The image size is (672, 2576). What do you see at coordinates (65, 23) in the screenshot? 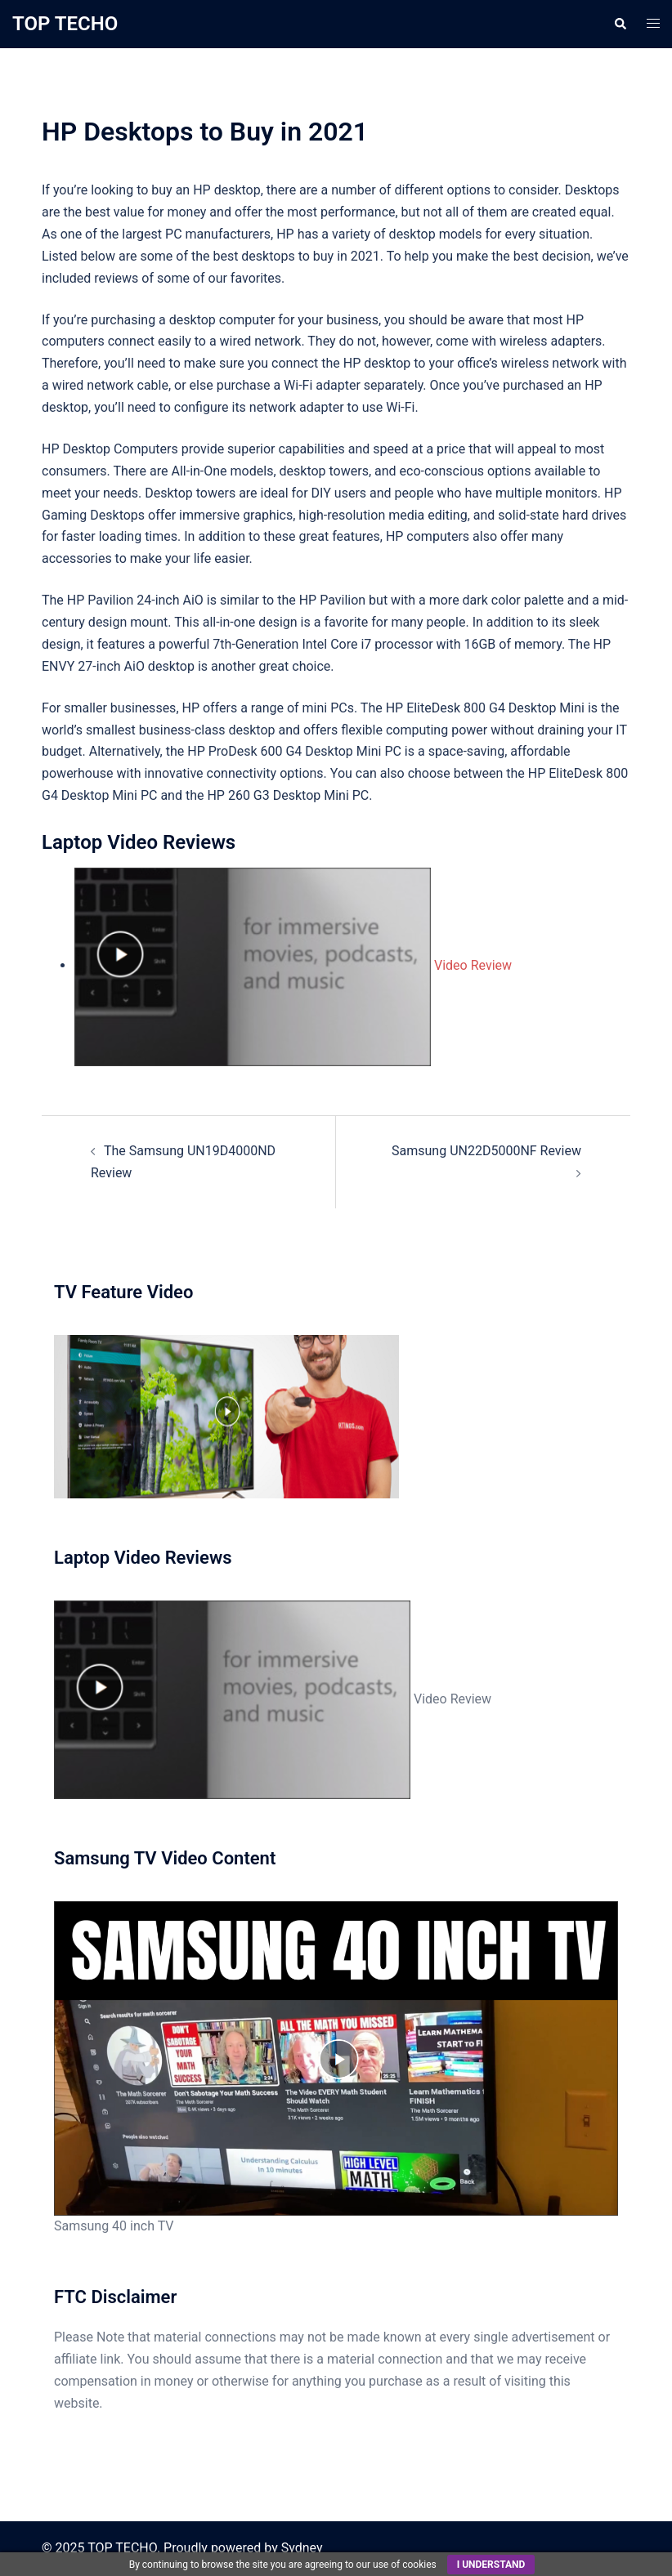
I see `TOP TECHO` at bounding box center [65, 23].